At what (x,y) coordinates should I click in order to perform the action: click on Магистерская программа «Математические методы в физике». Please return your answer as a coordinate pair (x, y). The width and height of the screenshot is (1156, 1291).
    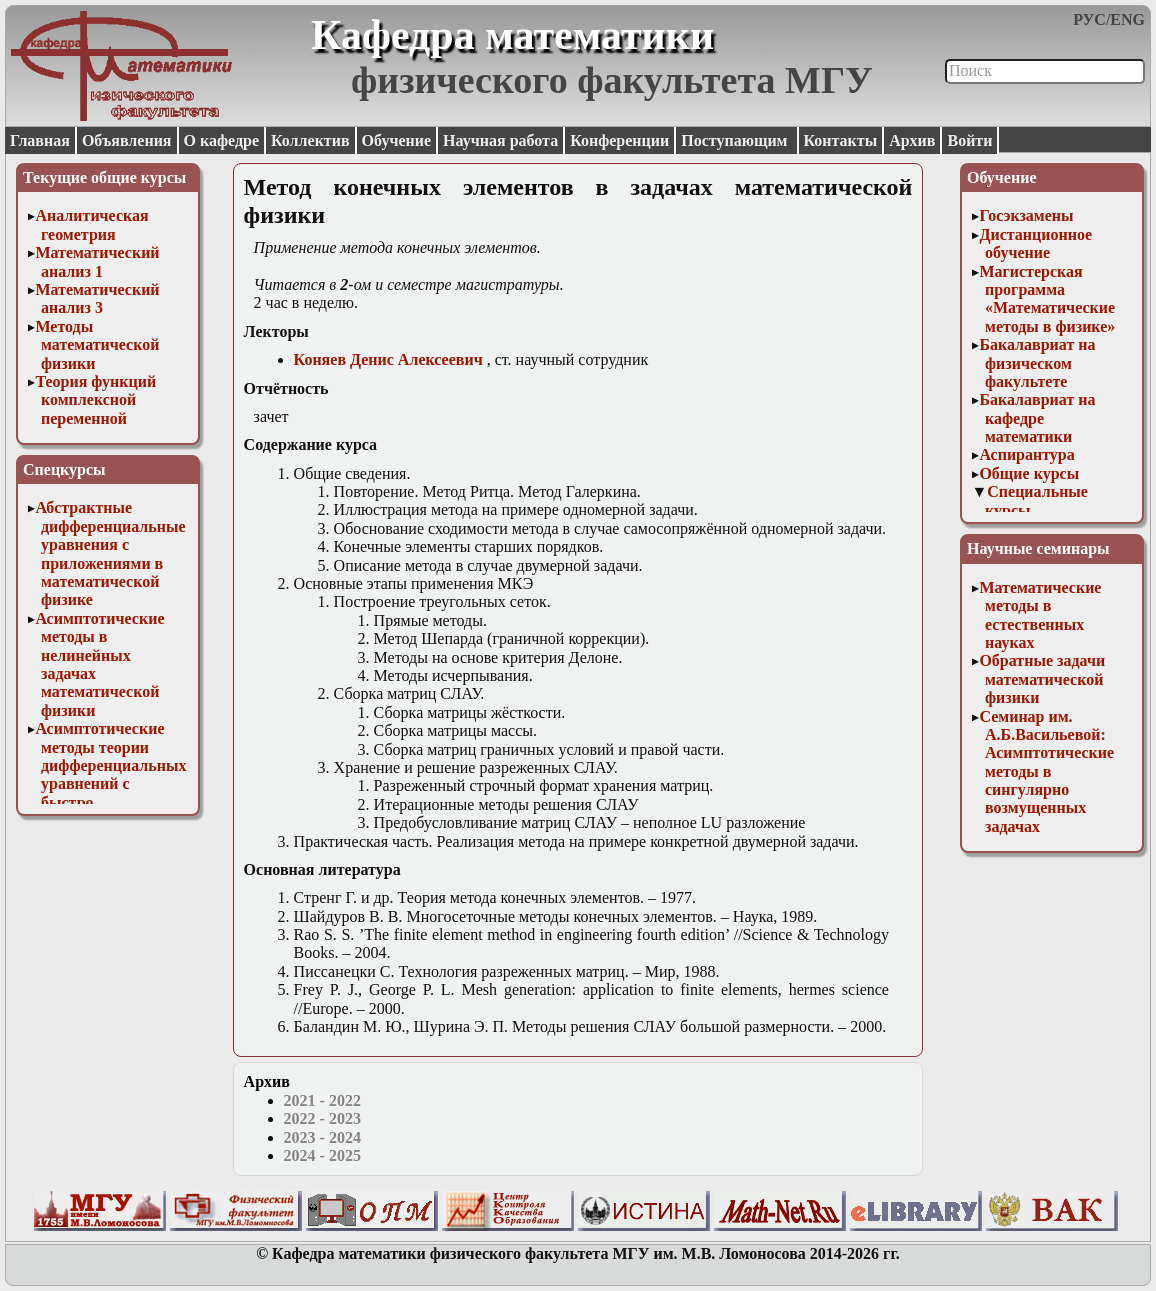
    Looking at the image, I should click on (1047, 299).